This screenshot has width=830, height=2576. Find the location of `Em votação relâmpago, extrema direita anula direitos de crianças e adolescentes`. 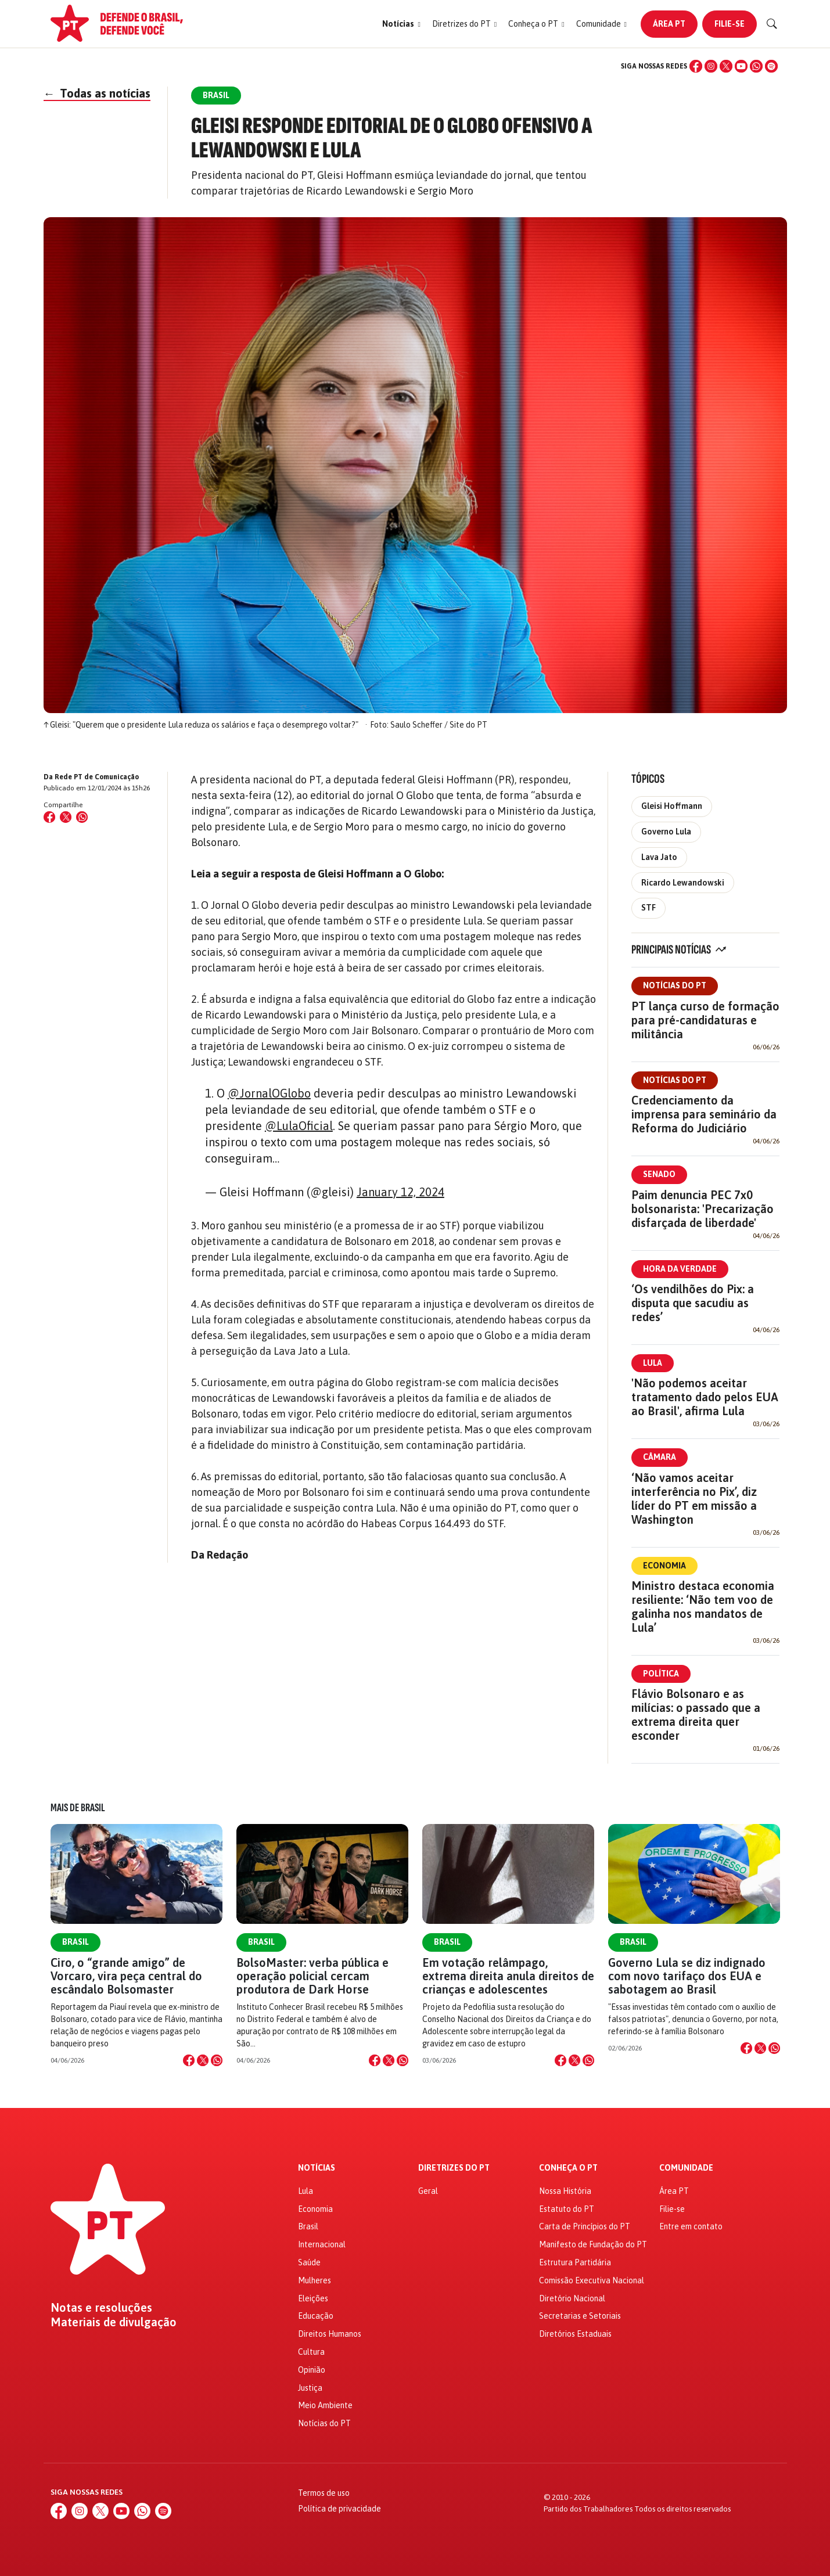

Em votação relâmpago, extrema direita anula direitos de crianças e adolescentes is located at coordinates (508, 1976).